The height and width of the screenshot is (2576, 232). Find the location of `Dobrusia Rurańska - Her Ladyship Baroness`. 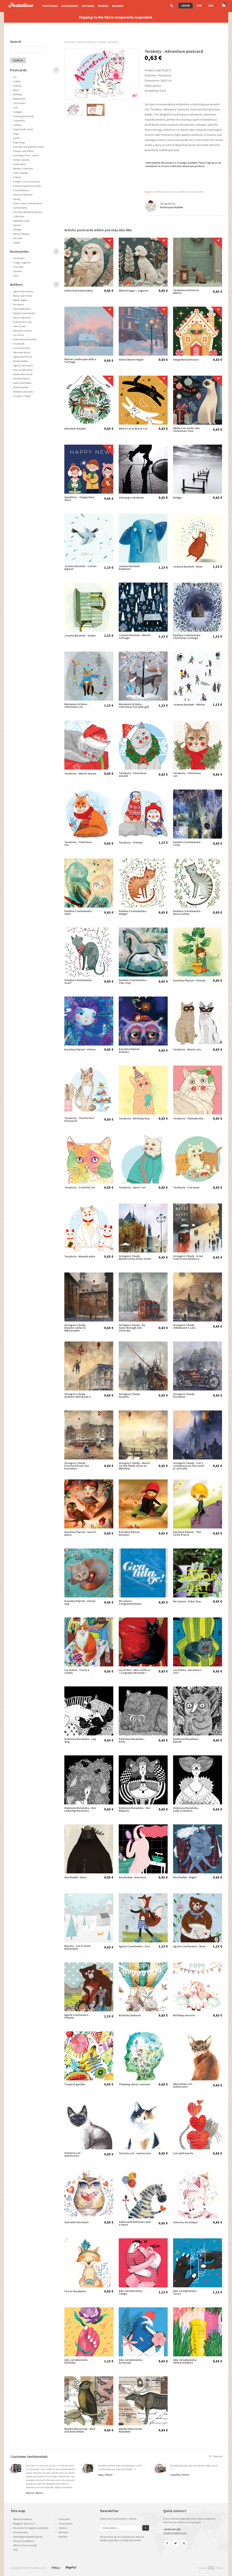

Dobrusia Rurańska - Her Ladyship Baroness is located at coordinates (80, 1809).